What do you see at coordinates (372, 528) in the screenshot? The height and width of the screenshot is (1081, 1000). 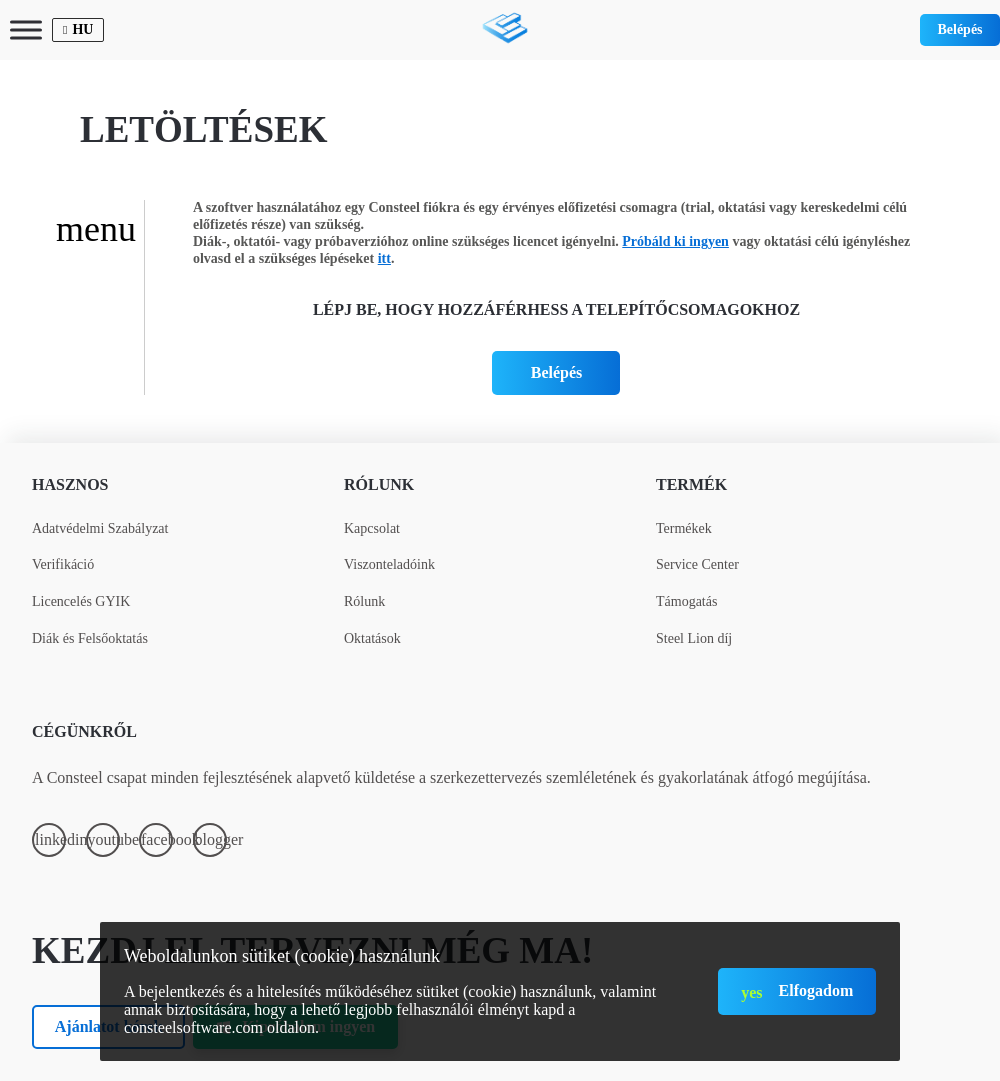 I see `Kapcsolat` at bounding box center [372, 528].